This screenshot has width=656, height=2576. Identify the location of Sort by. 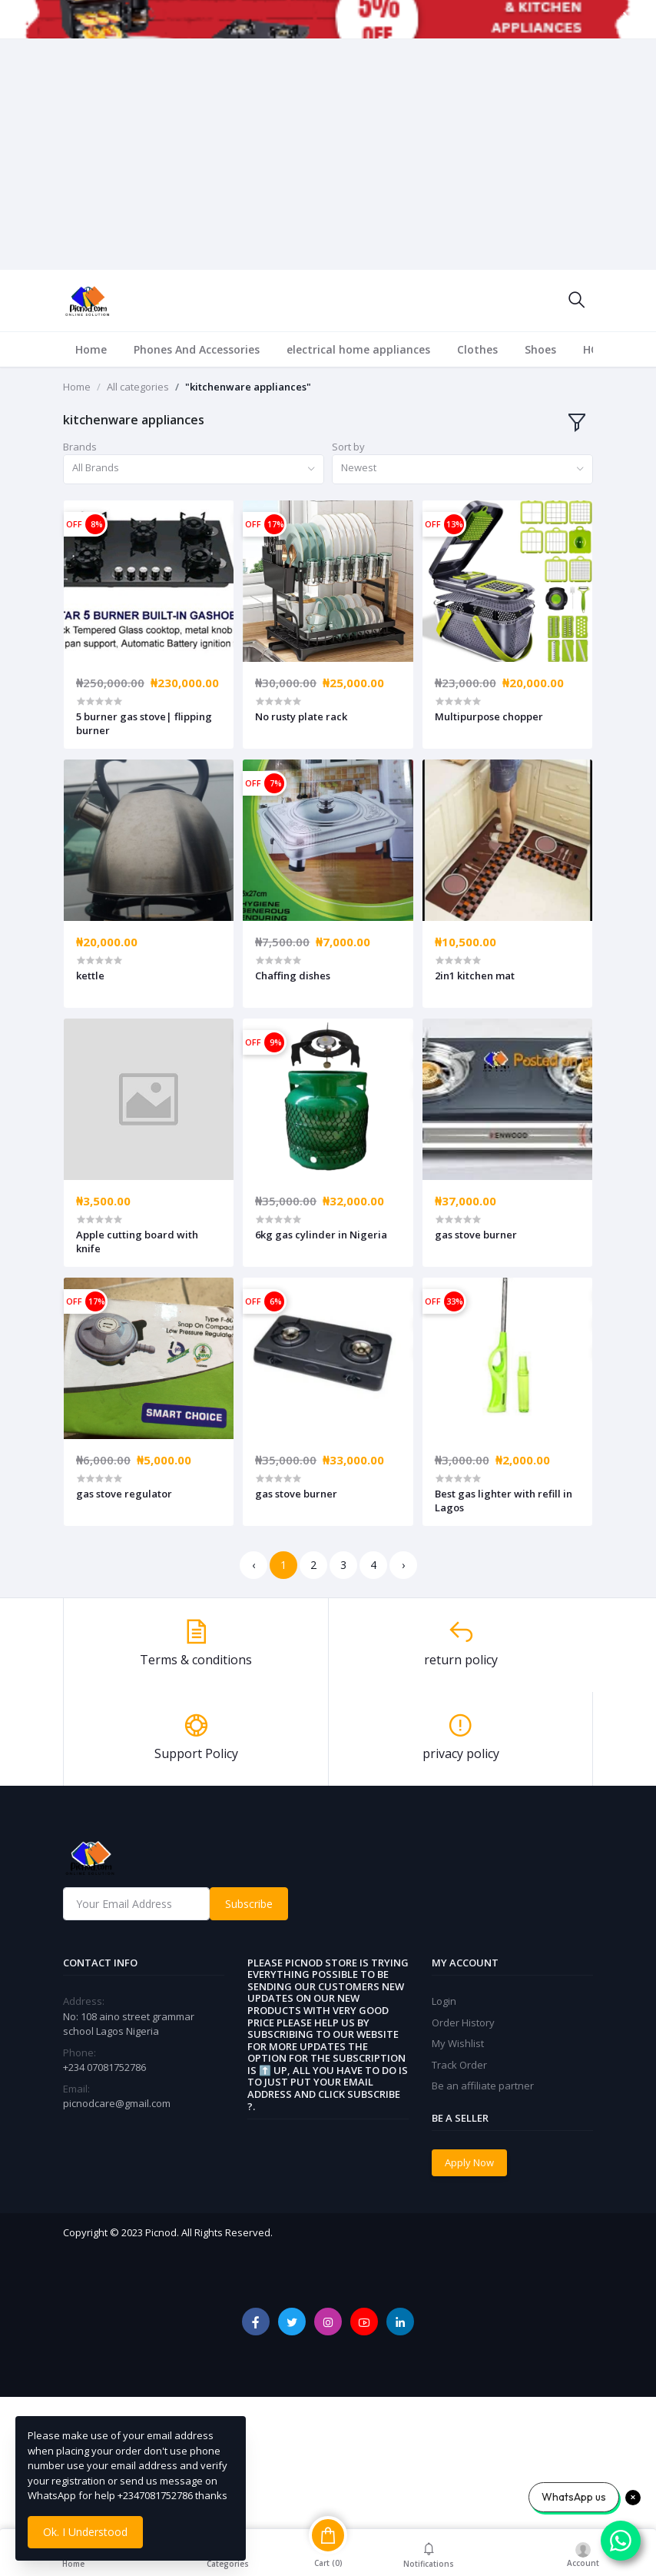
(348, 447).